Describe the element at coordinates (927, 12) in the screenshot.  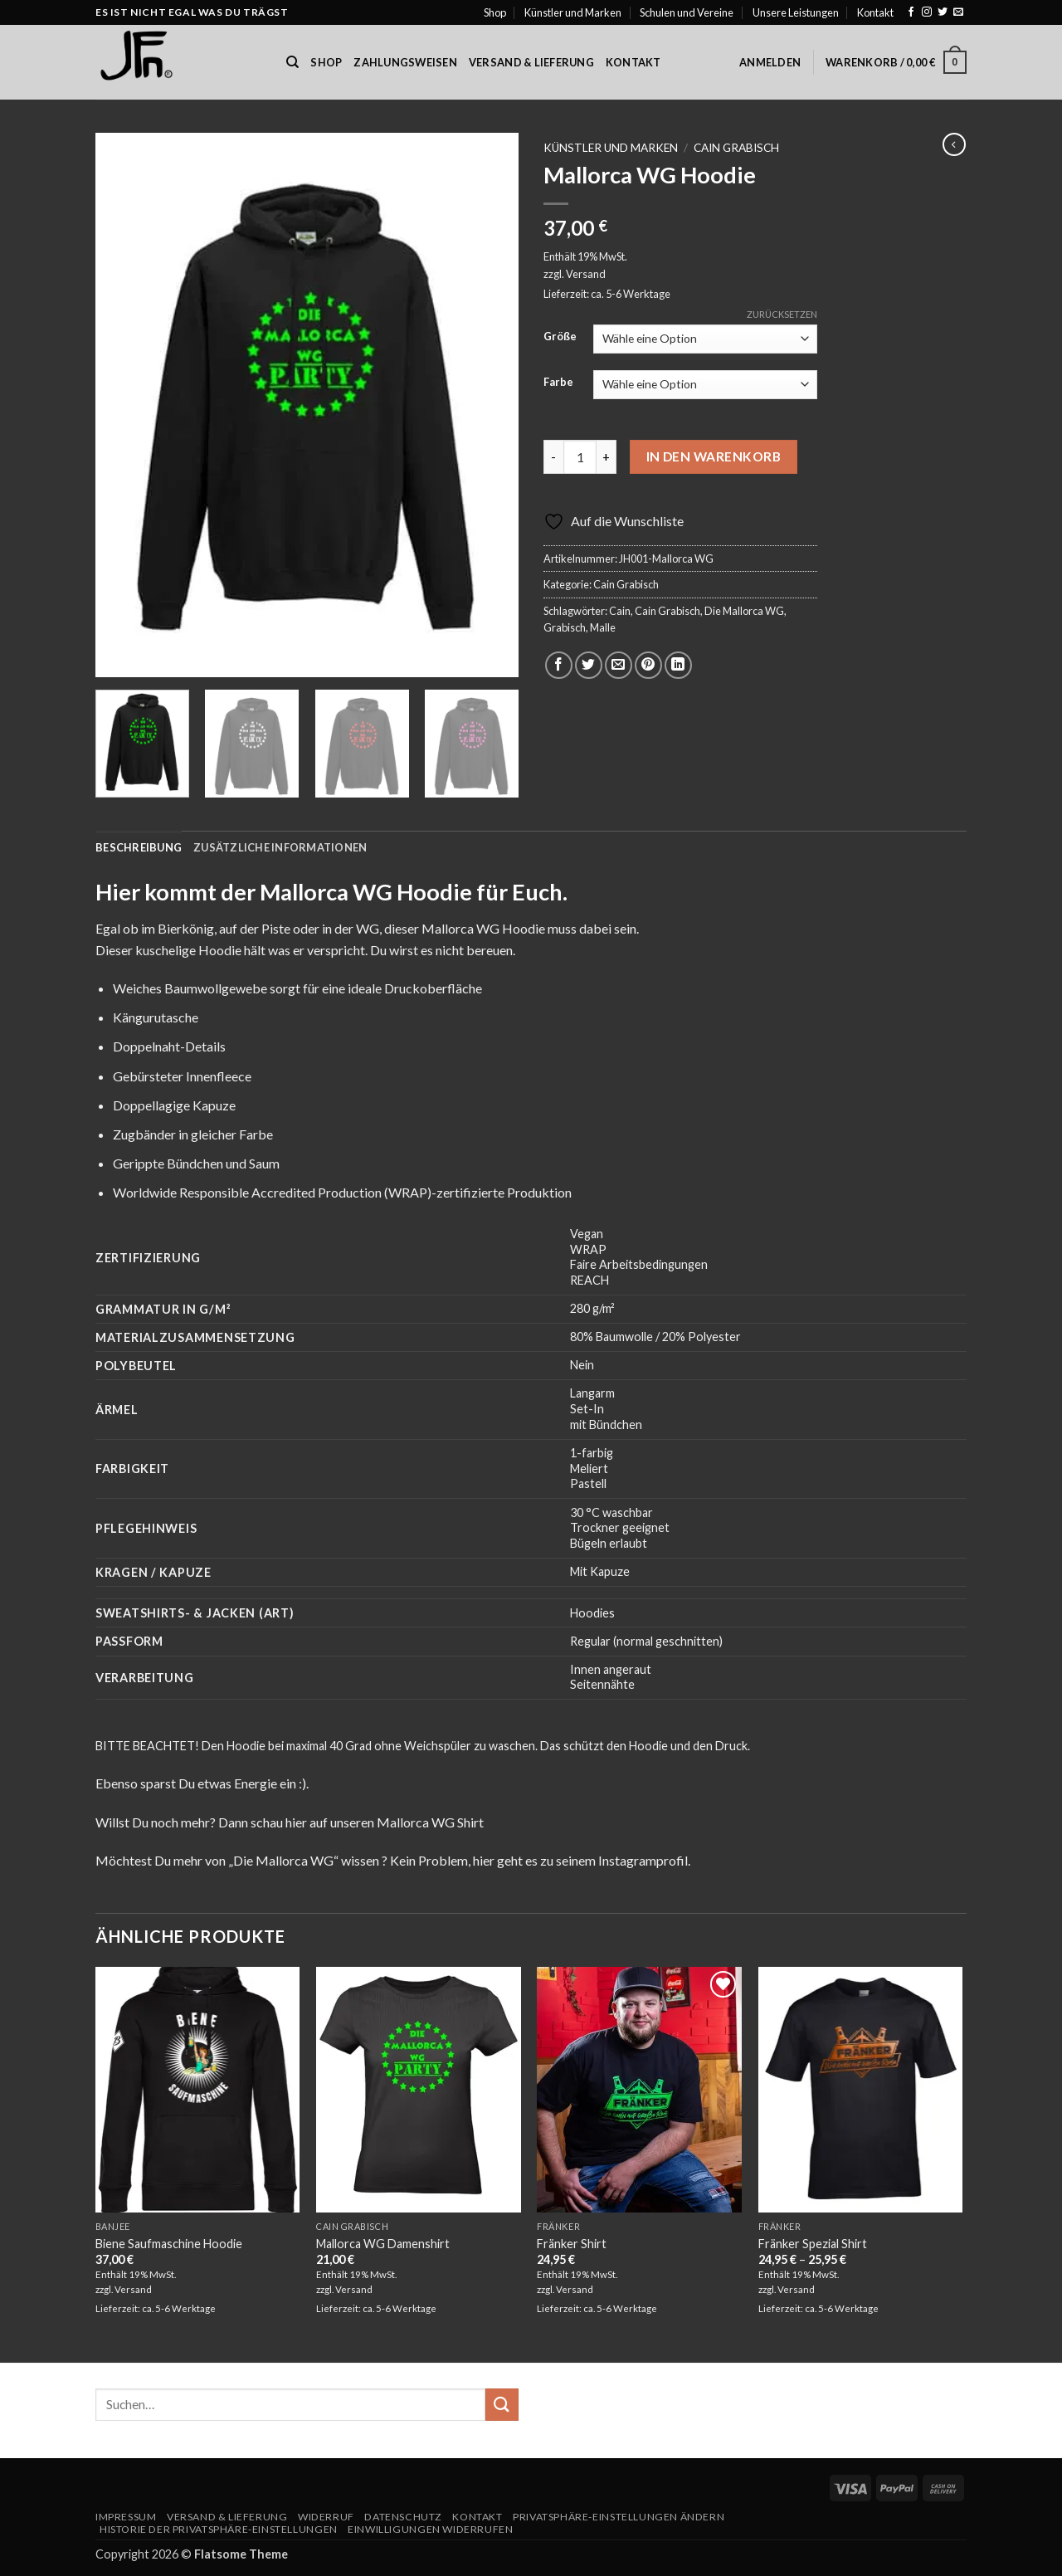
I see `[Auf Instagram folgen]` at that location.